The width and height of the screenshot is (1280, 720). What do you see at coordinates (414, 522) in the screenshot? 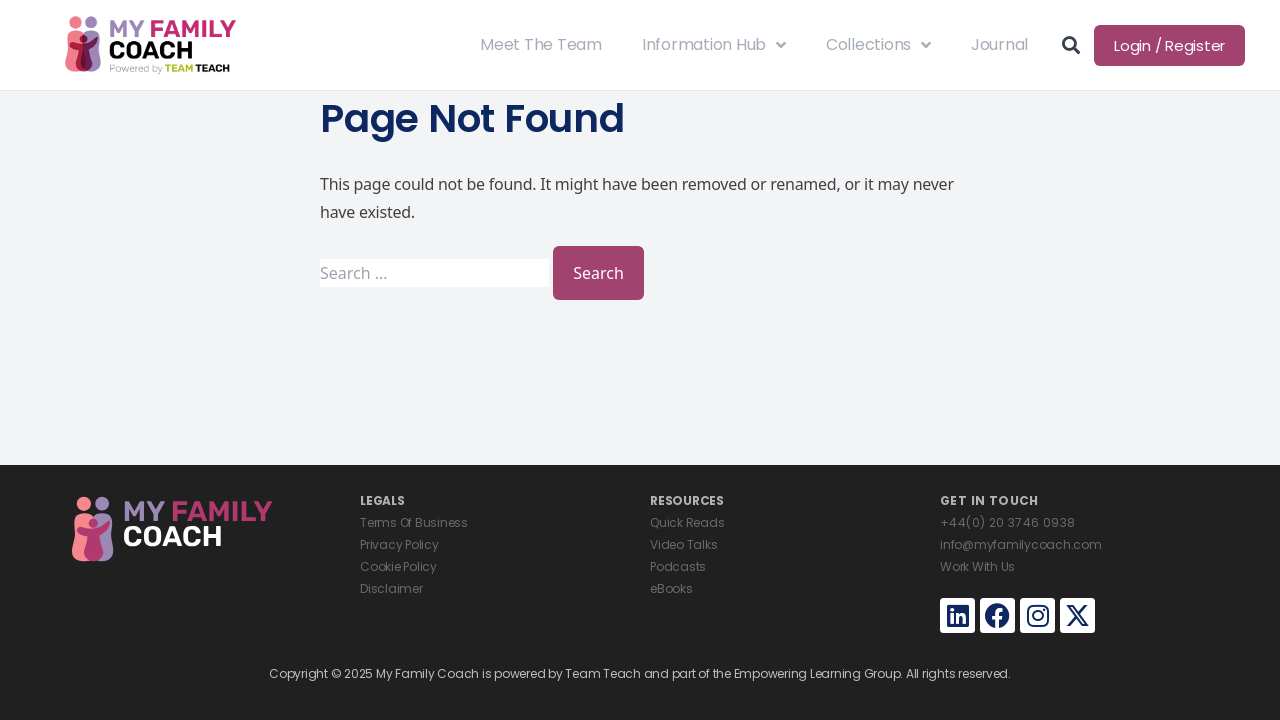
I see `Terms Of Business` at bounding box center [414, 522].